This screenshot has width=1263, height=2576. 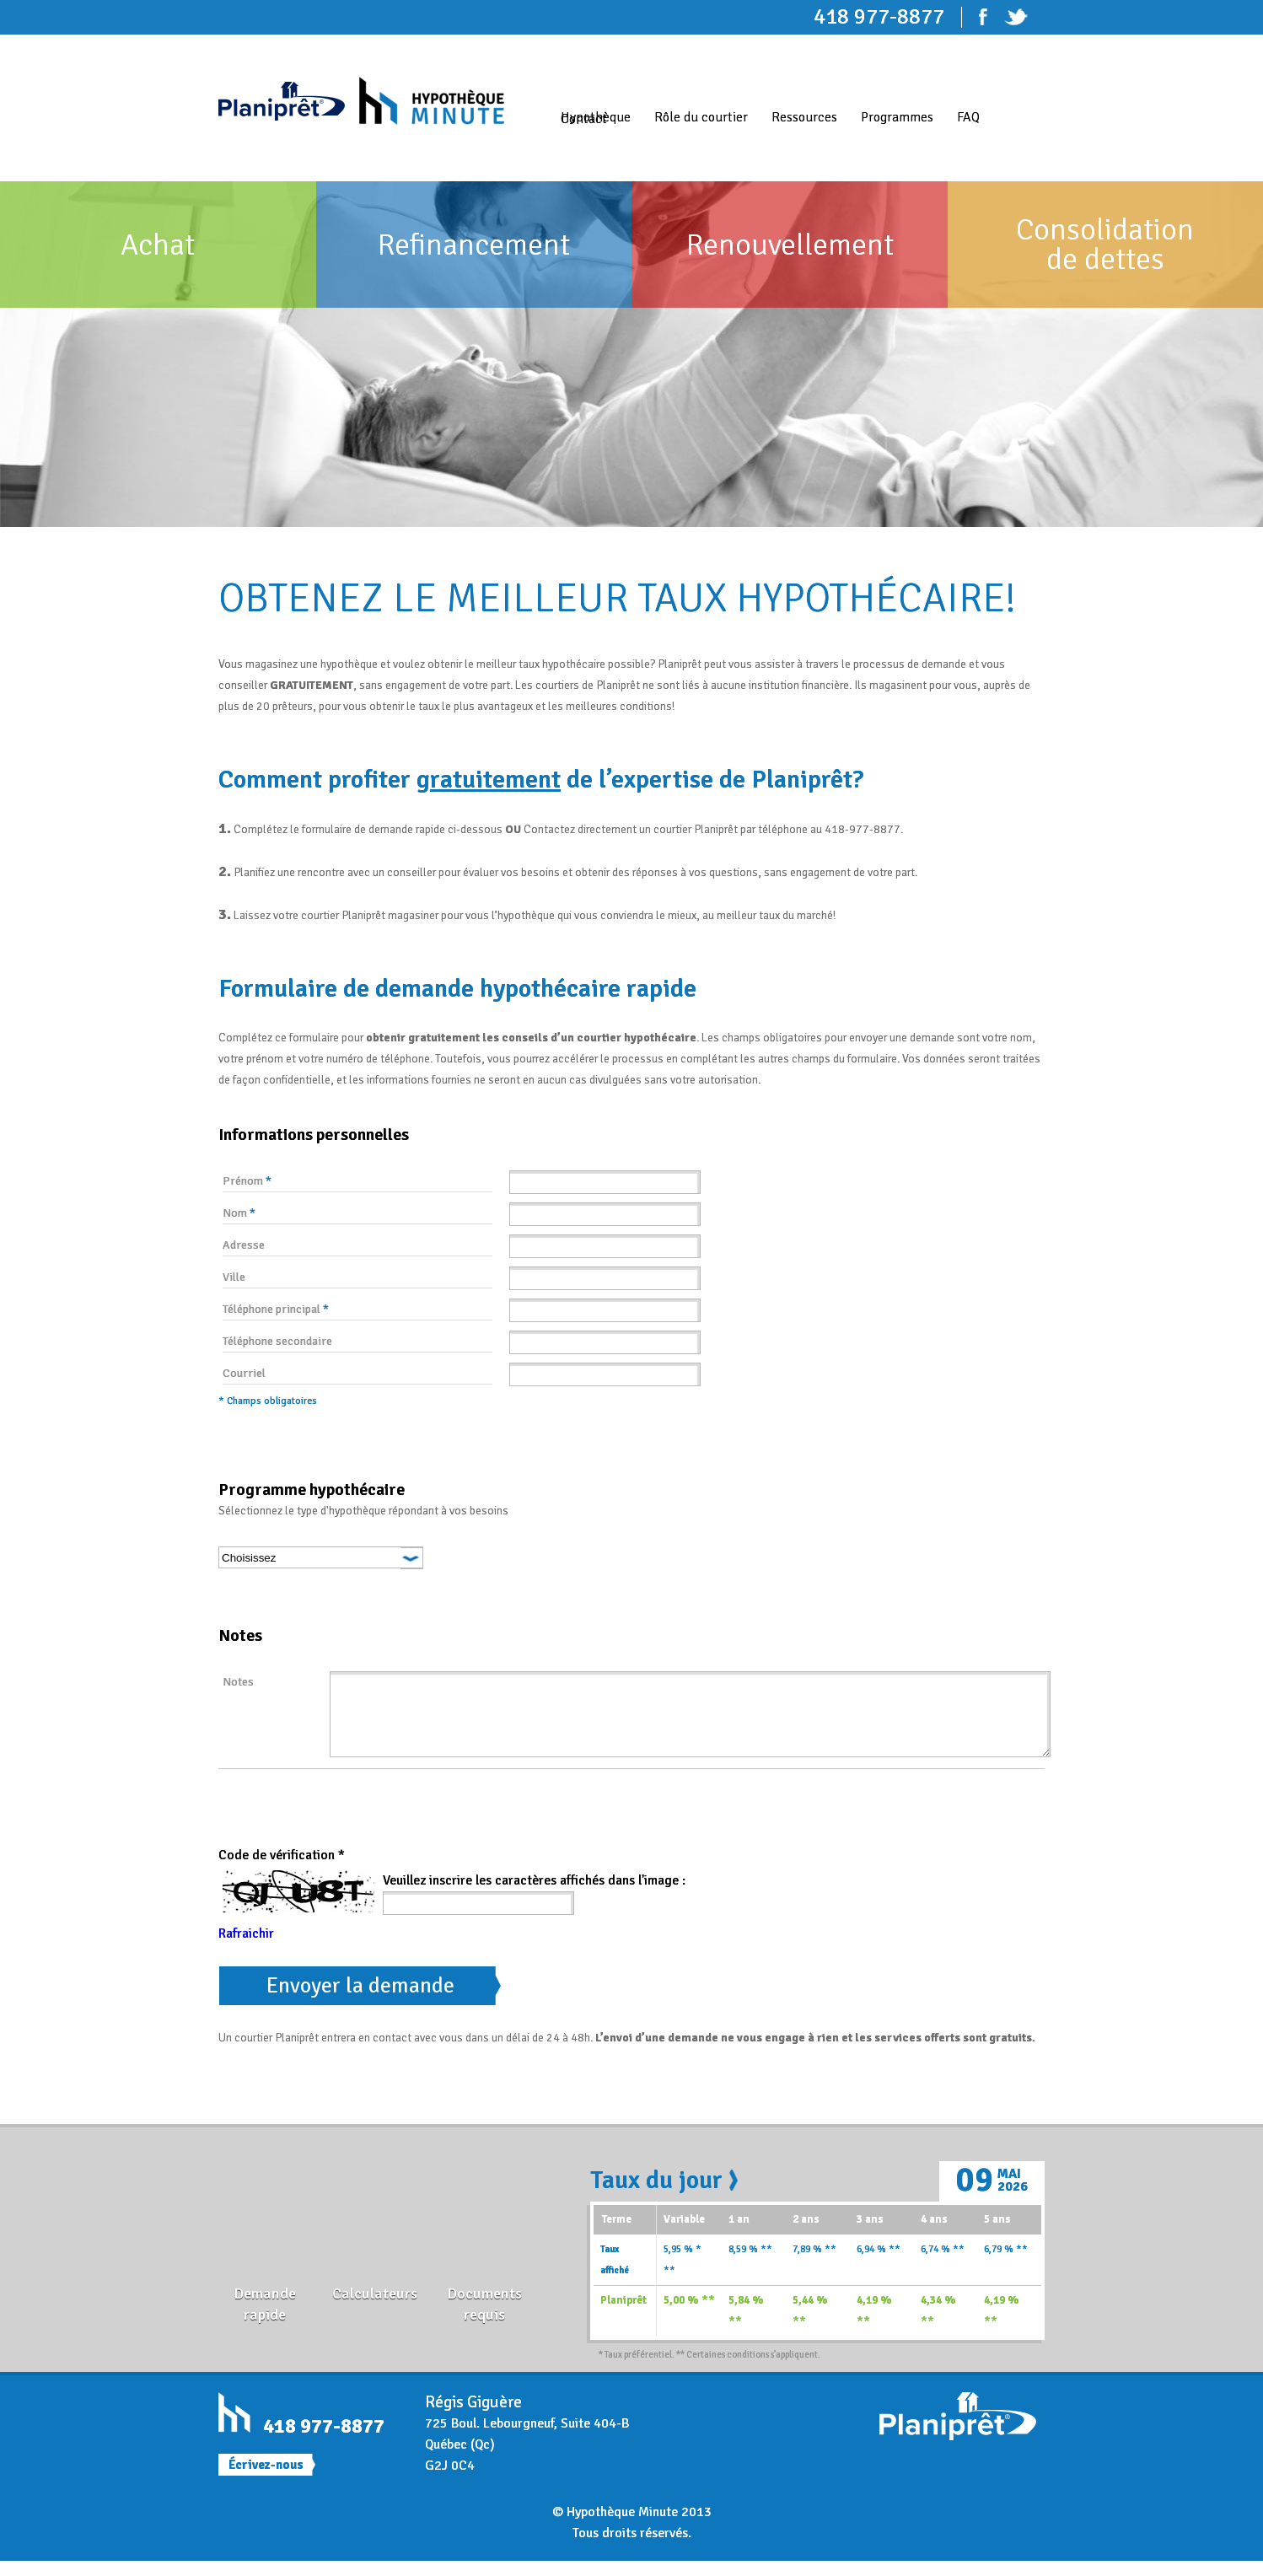 What do you see at coordinates (701, 117) in the screenshot?
I see `Rôle du courtier` at bounding box center [701, 117].